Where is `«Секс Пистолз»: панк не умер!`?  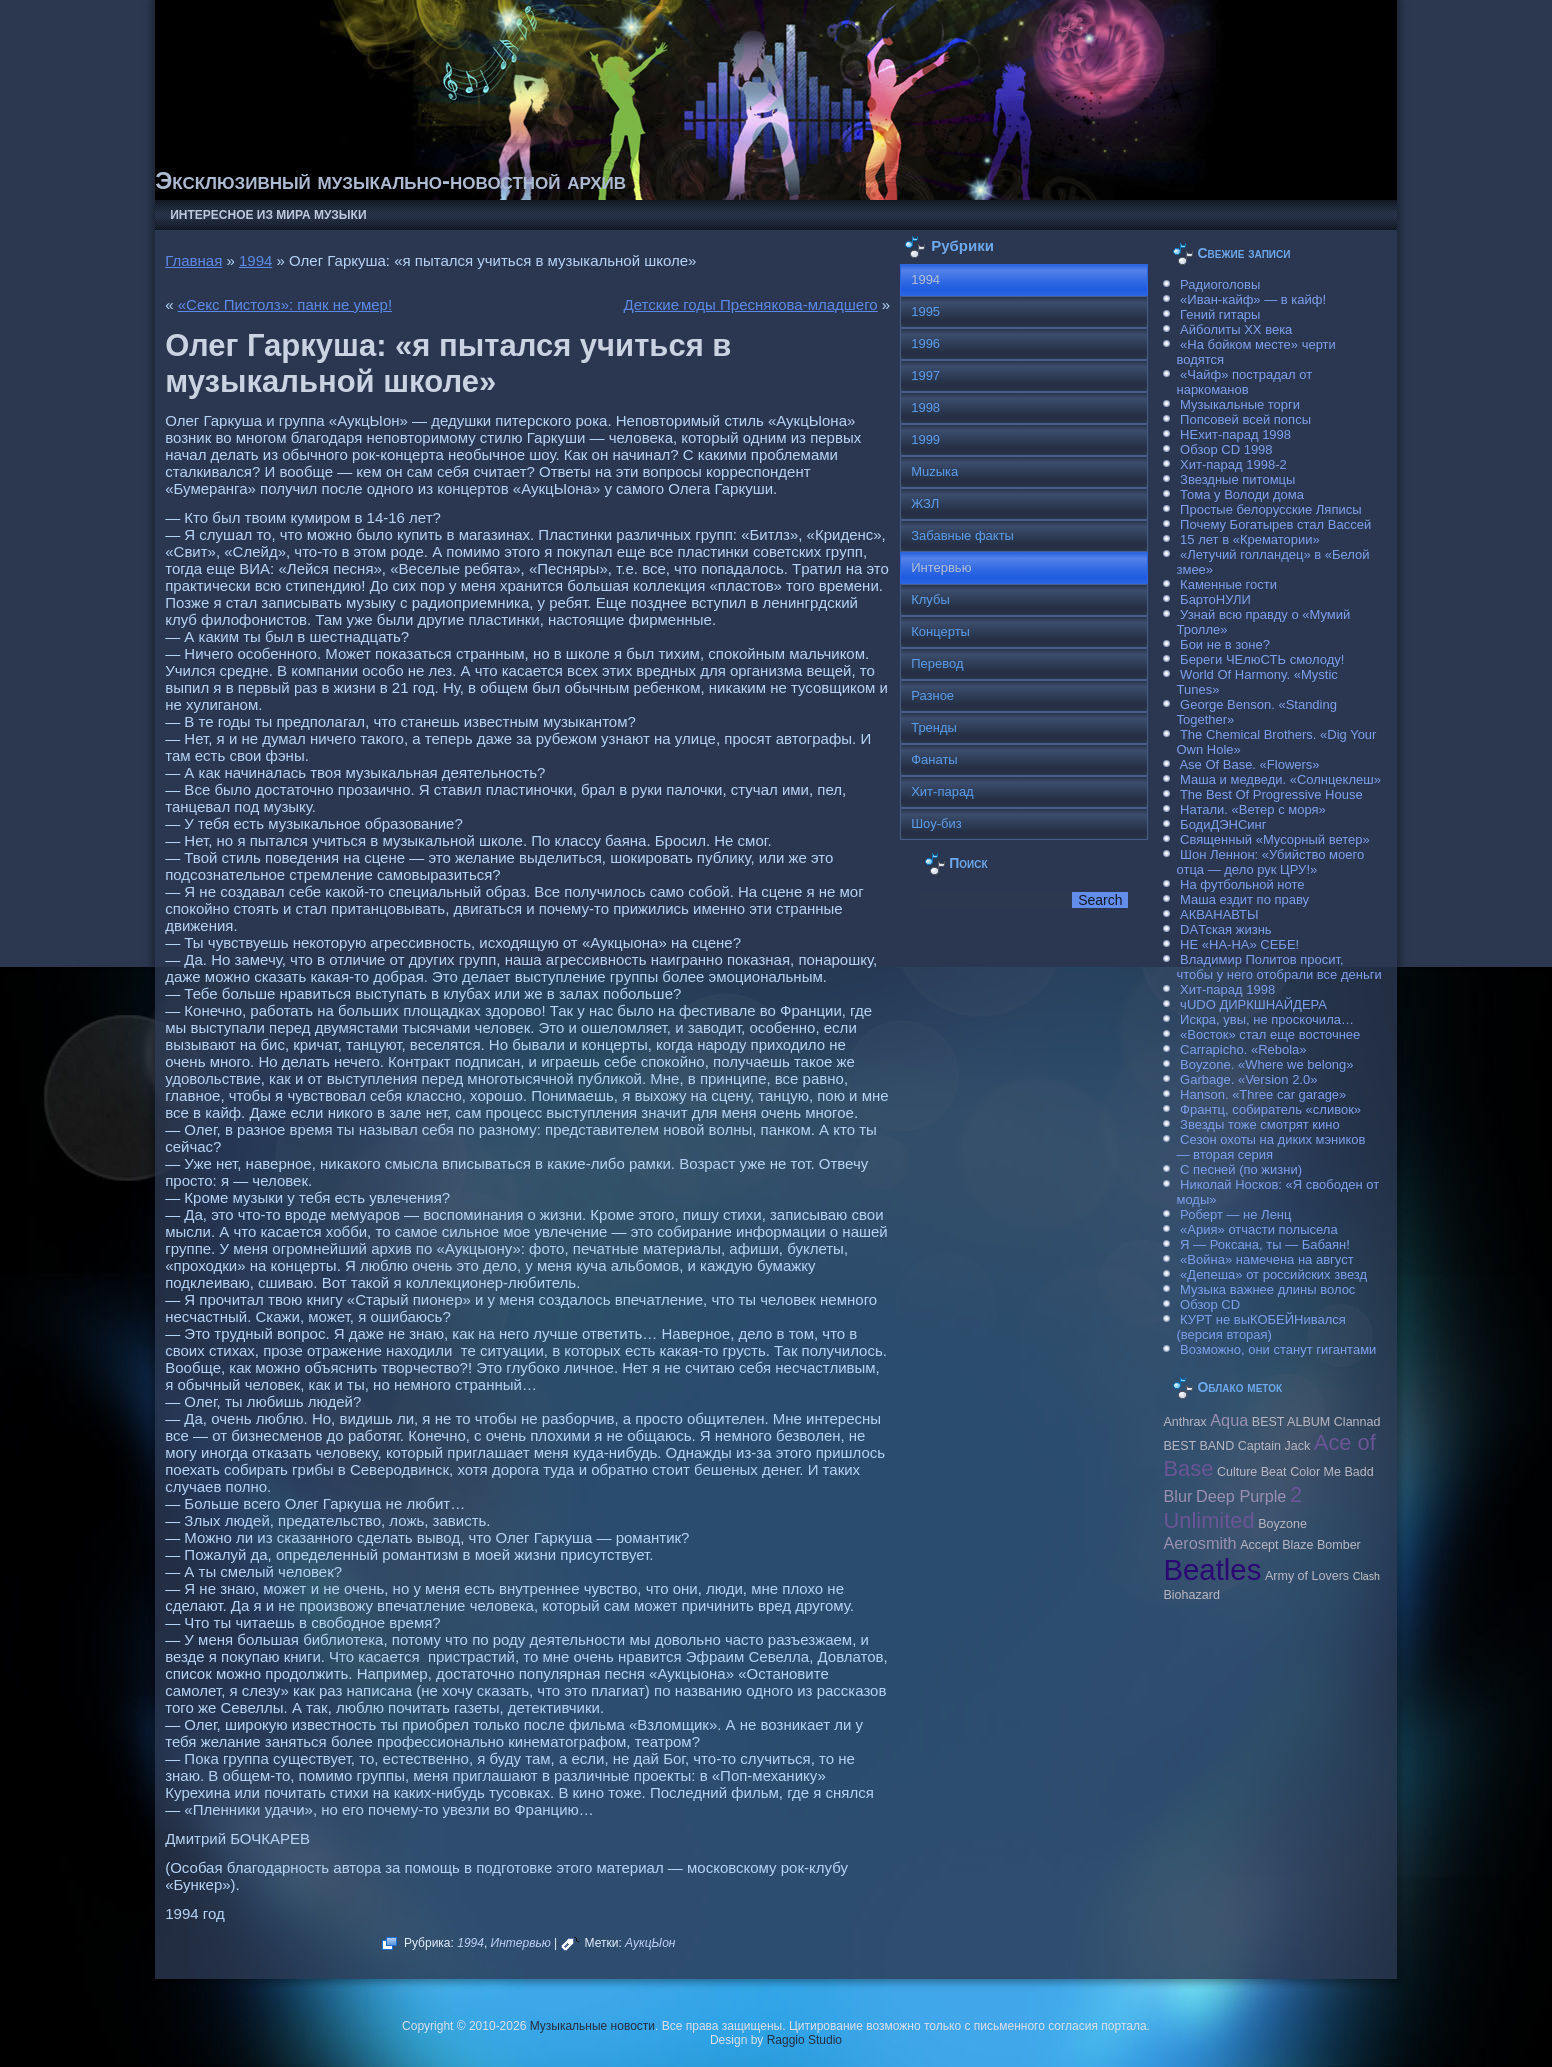 «Секс Пистолз»: панк не умер! is located at coordinates (285, 304).